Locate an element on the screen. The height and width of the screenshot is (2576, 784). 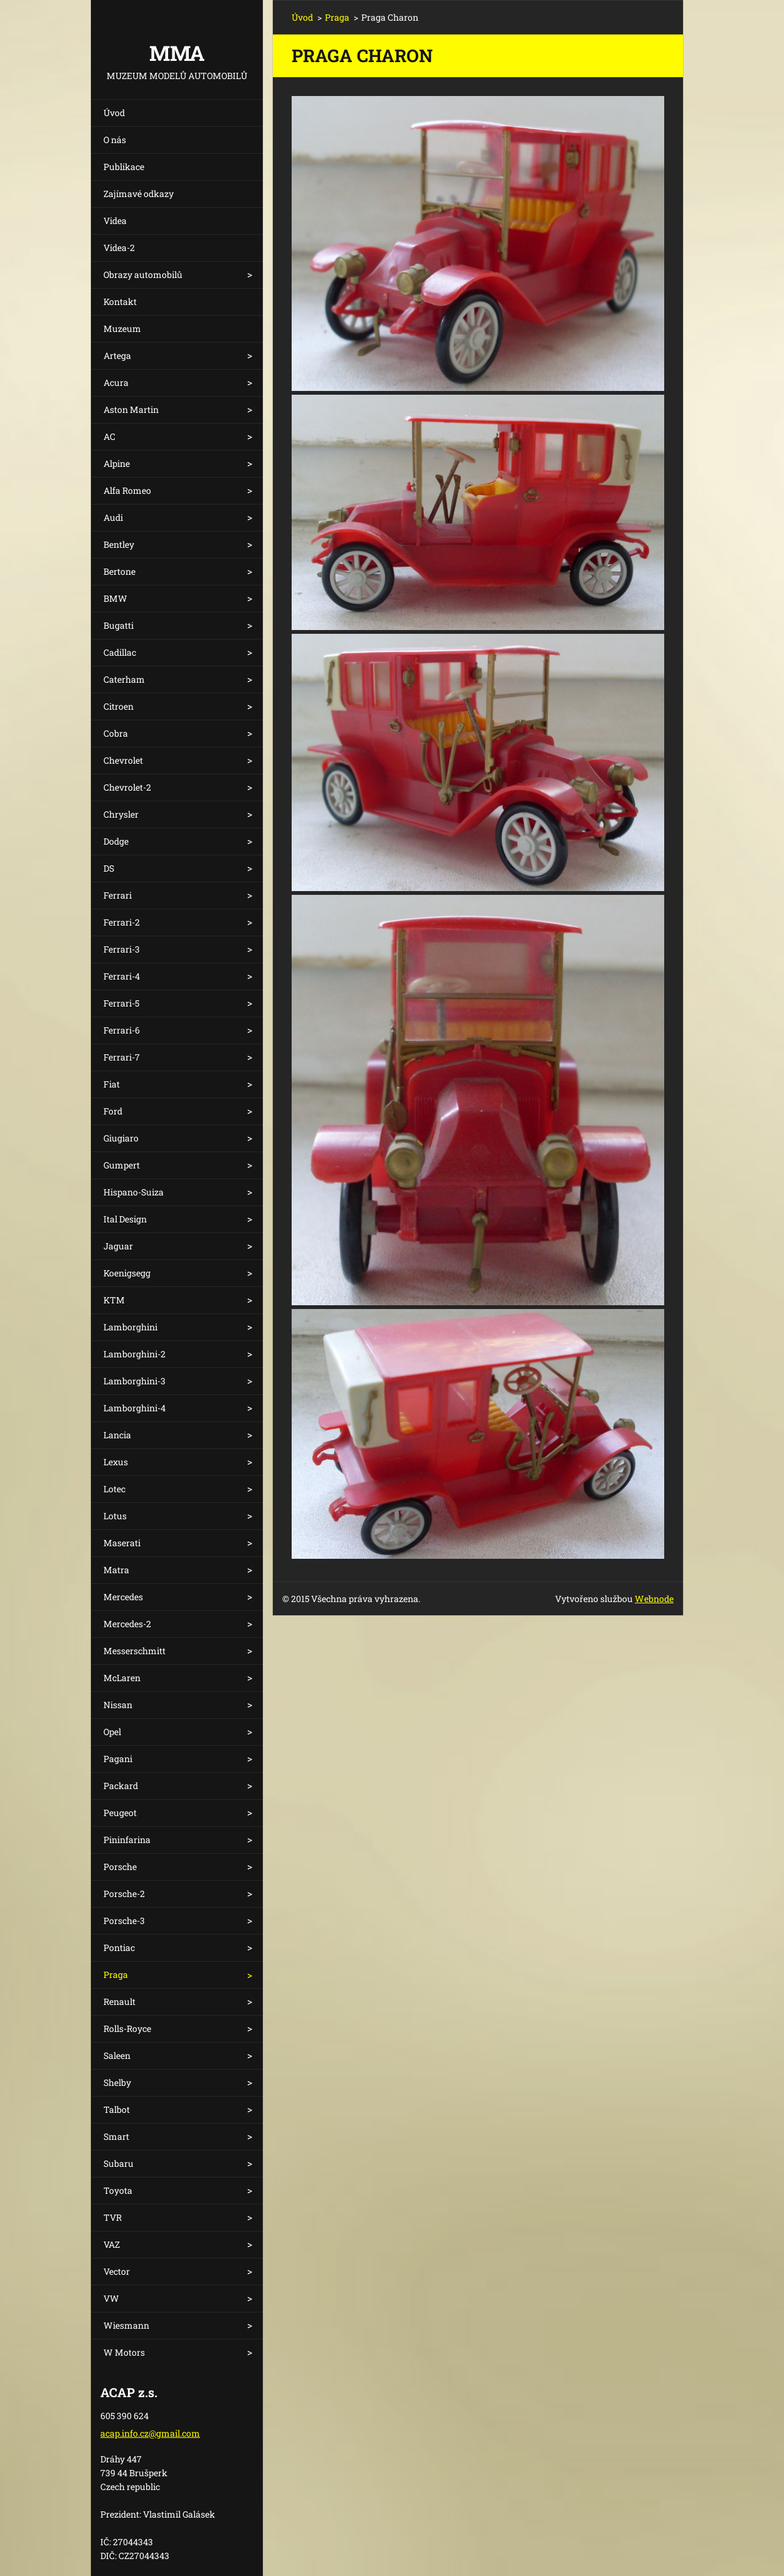
Chevrolet-2 is located at coordinates (127, 787).